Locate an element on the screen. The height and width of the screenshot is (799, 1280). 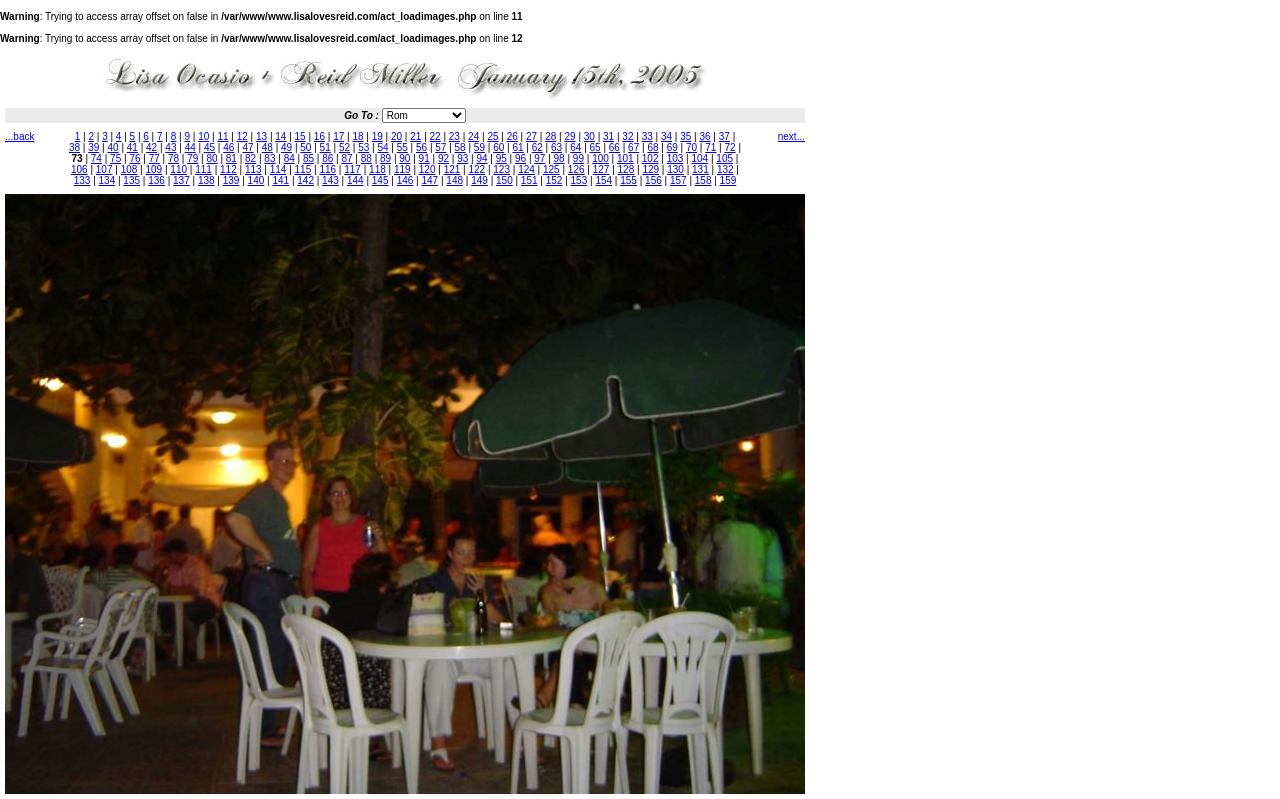
18 is located at coordinates (357, 136).